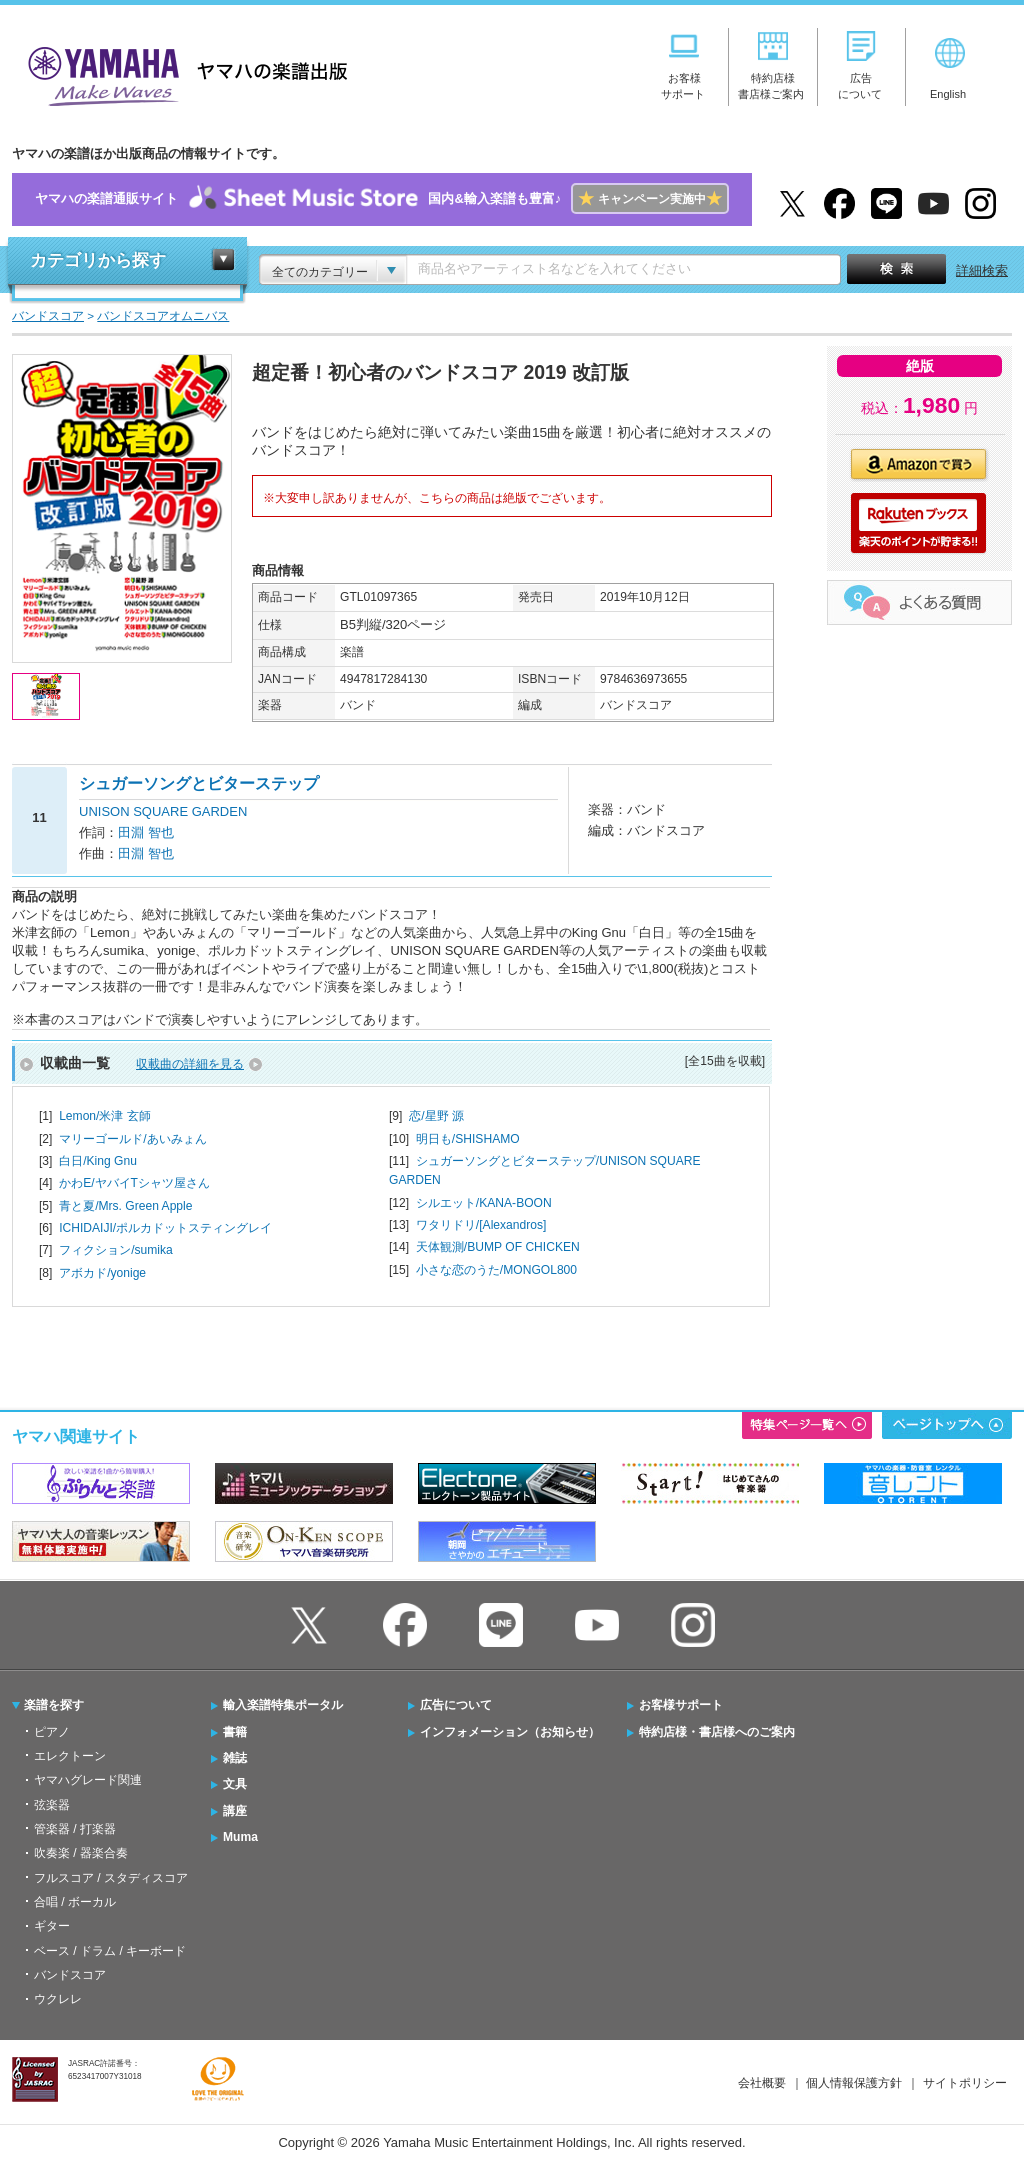  What do you see at coordinates (146, 832) in the screenshot?
I see `田淵 智也` at bounding box center [146, 832].